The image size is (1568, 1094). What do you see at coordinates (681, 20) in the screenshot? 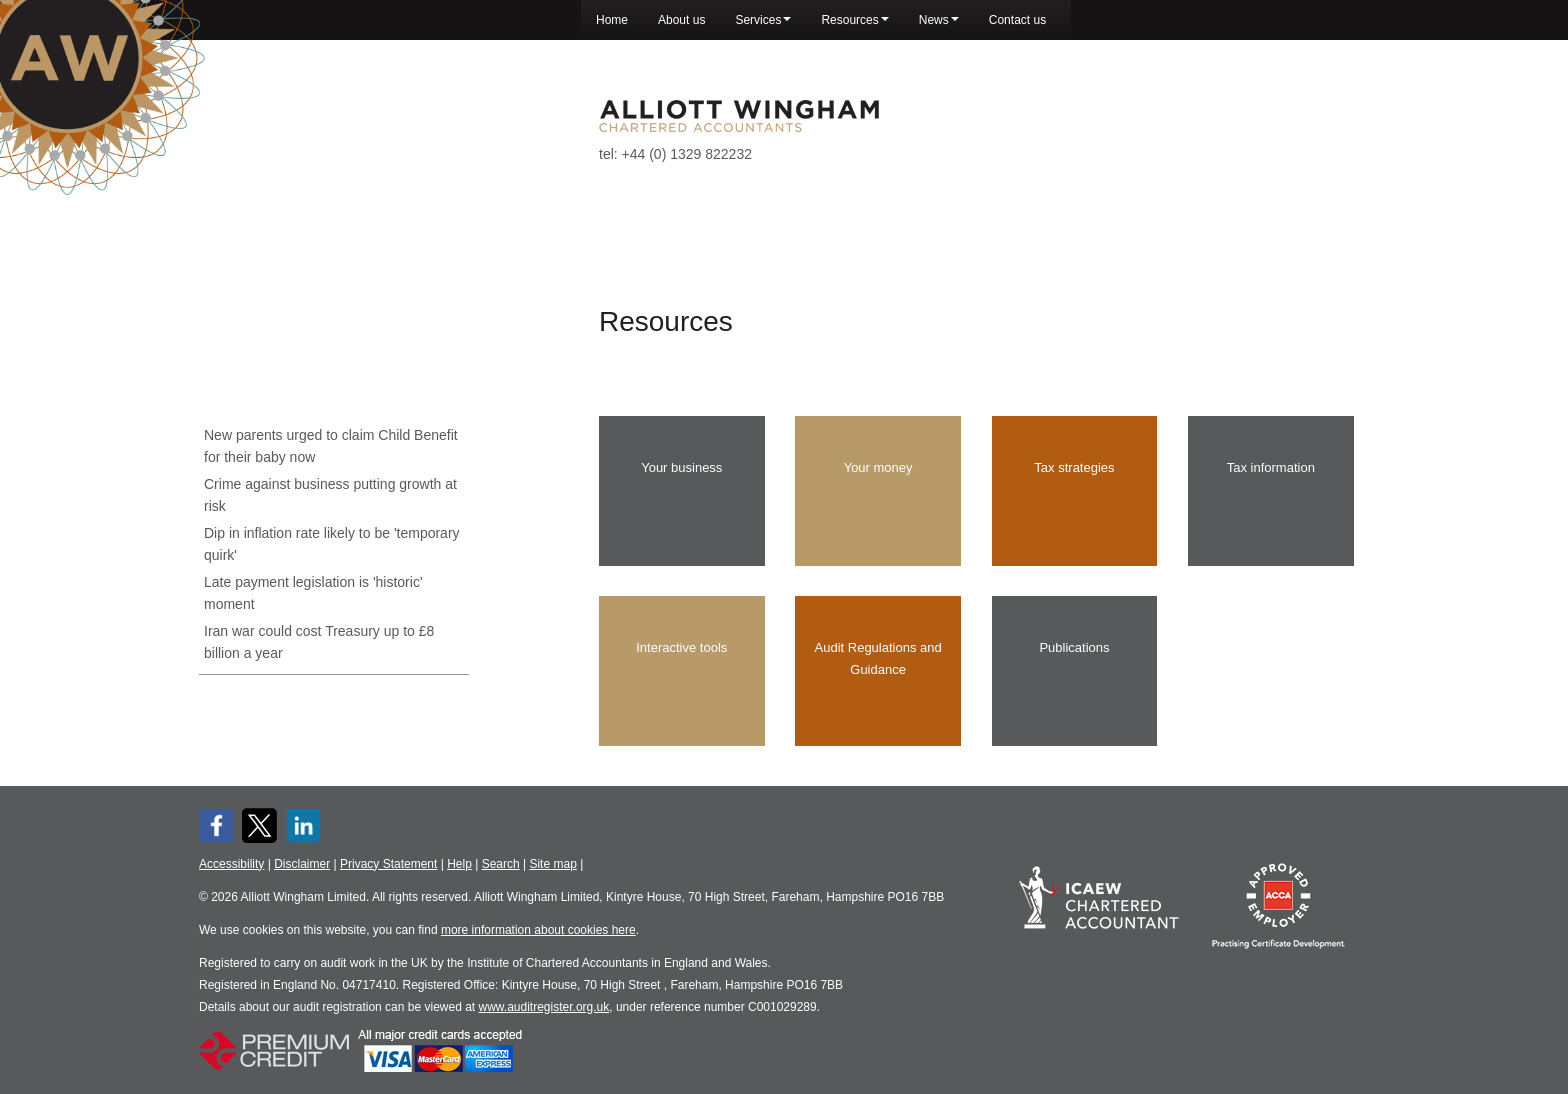
I see `About us` at bounding box center [681, 20].